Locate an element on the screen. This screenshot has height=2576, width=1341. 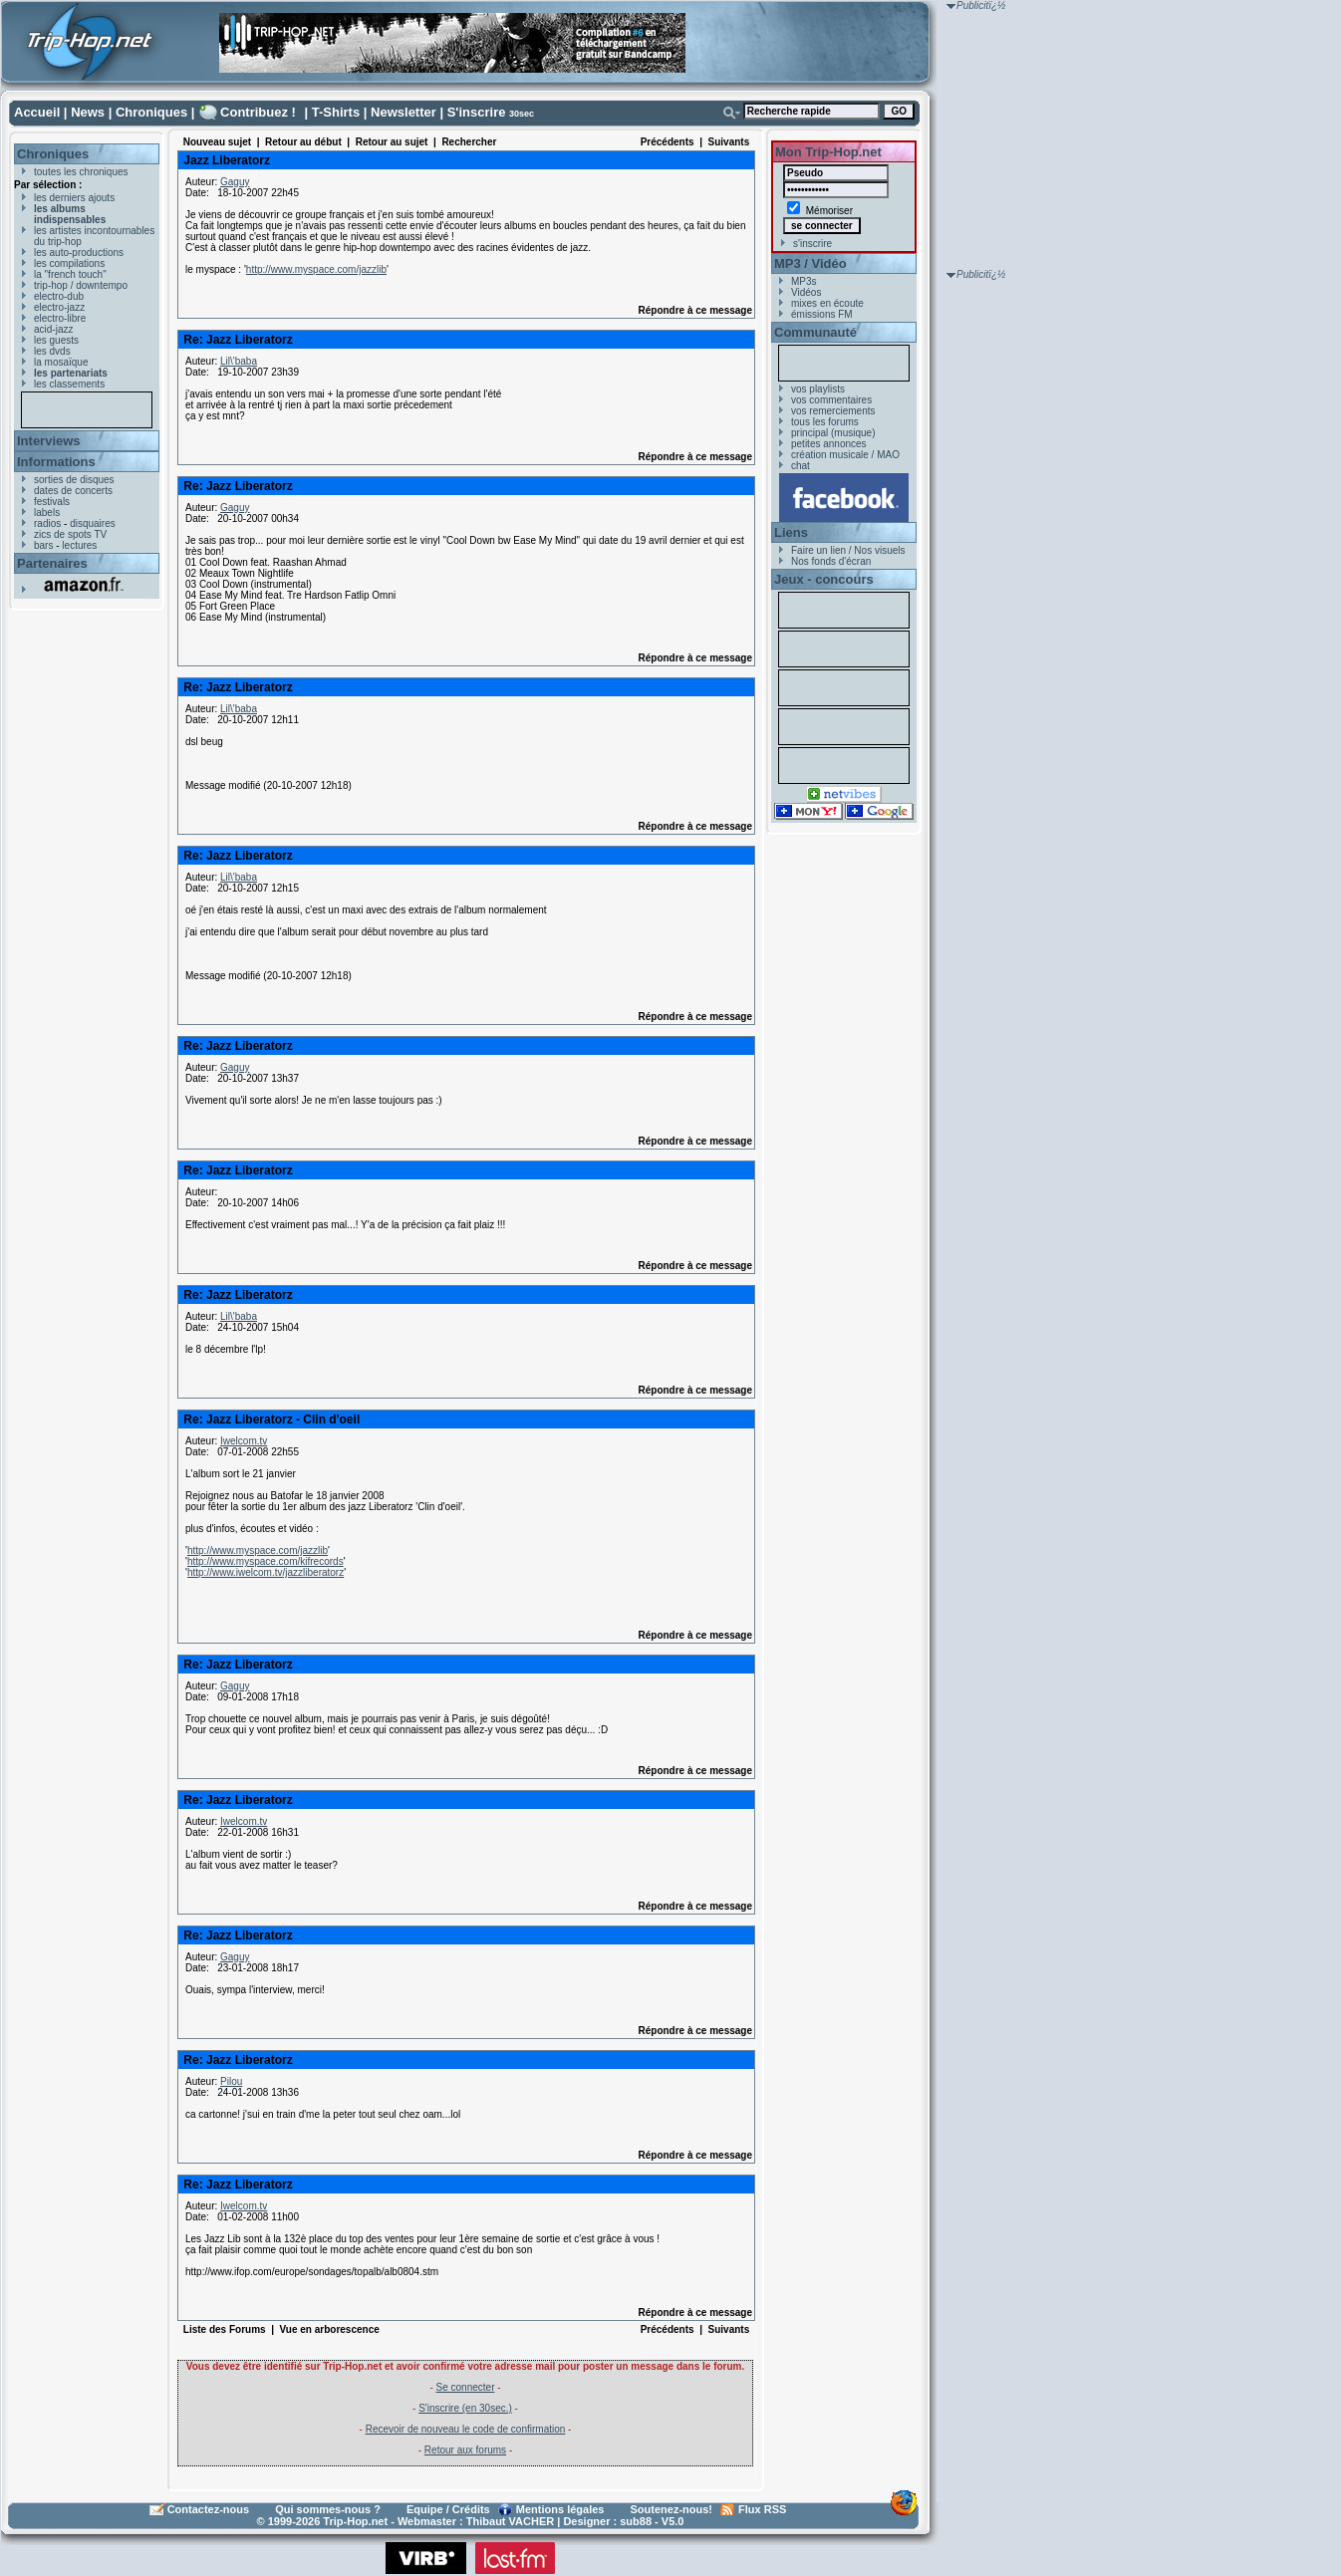
Nos fonds d'écran is located at coordinates (831, 561).